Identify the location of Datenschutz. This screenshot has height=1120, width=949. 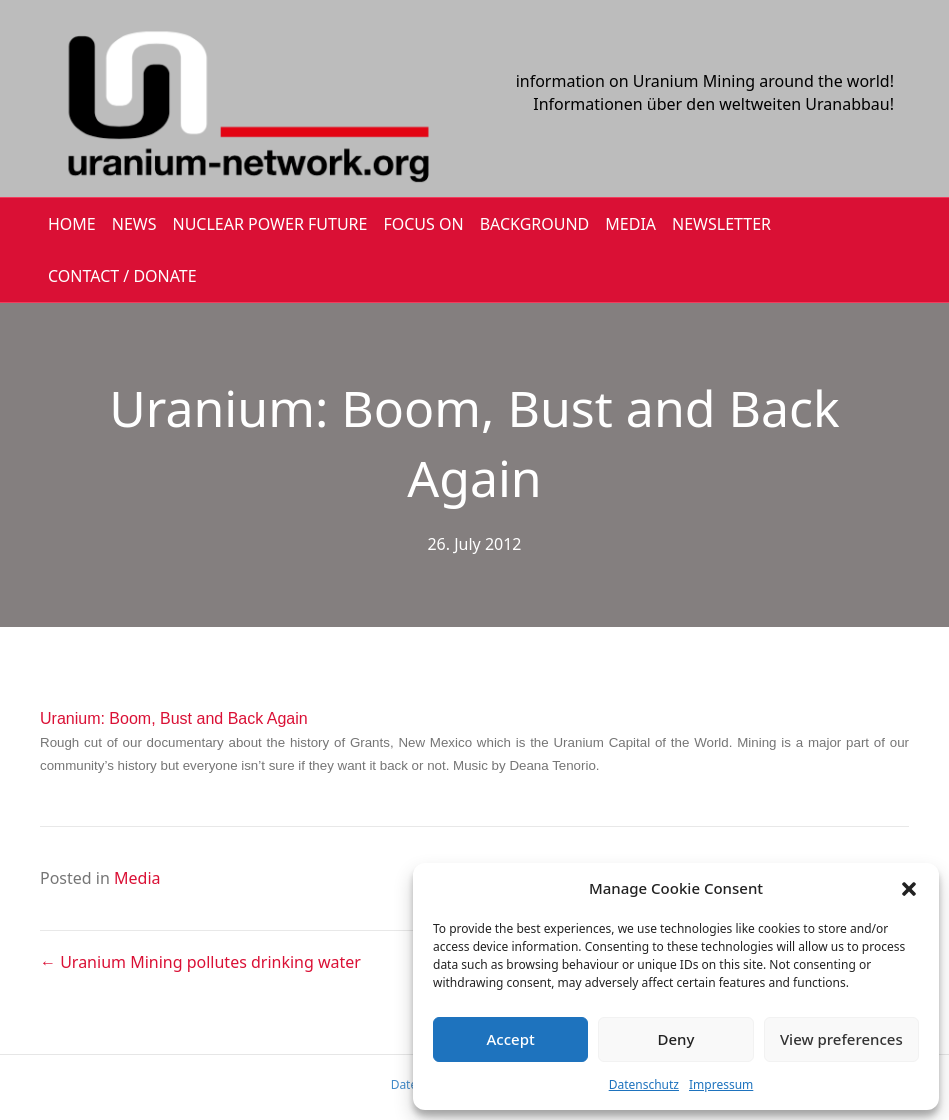
(644, 1084).